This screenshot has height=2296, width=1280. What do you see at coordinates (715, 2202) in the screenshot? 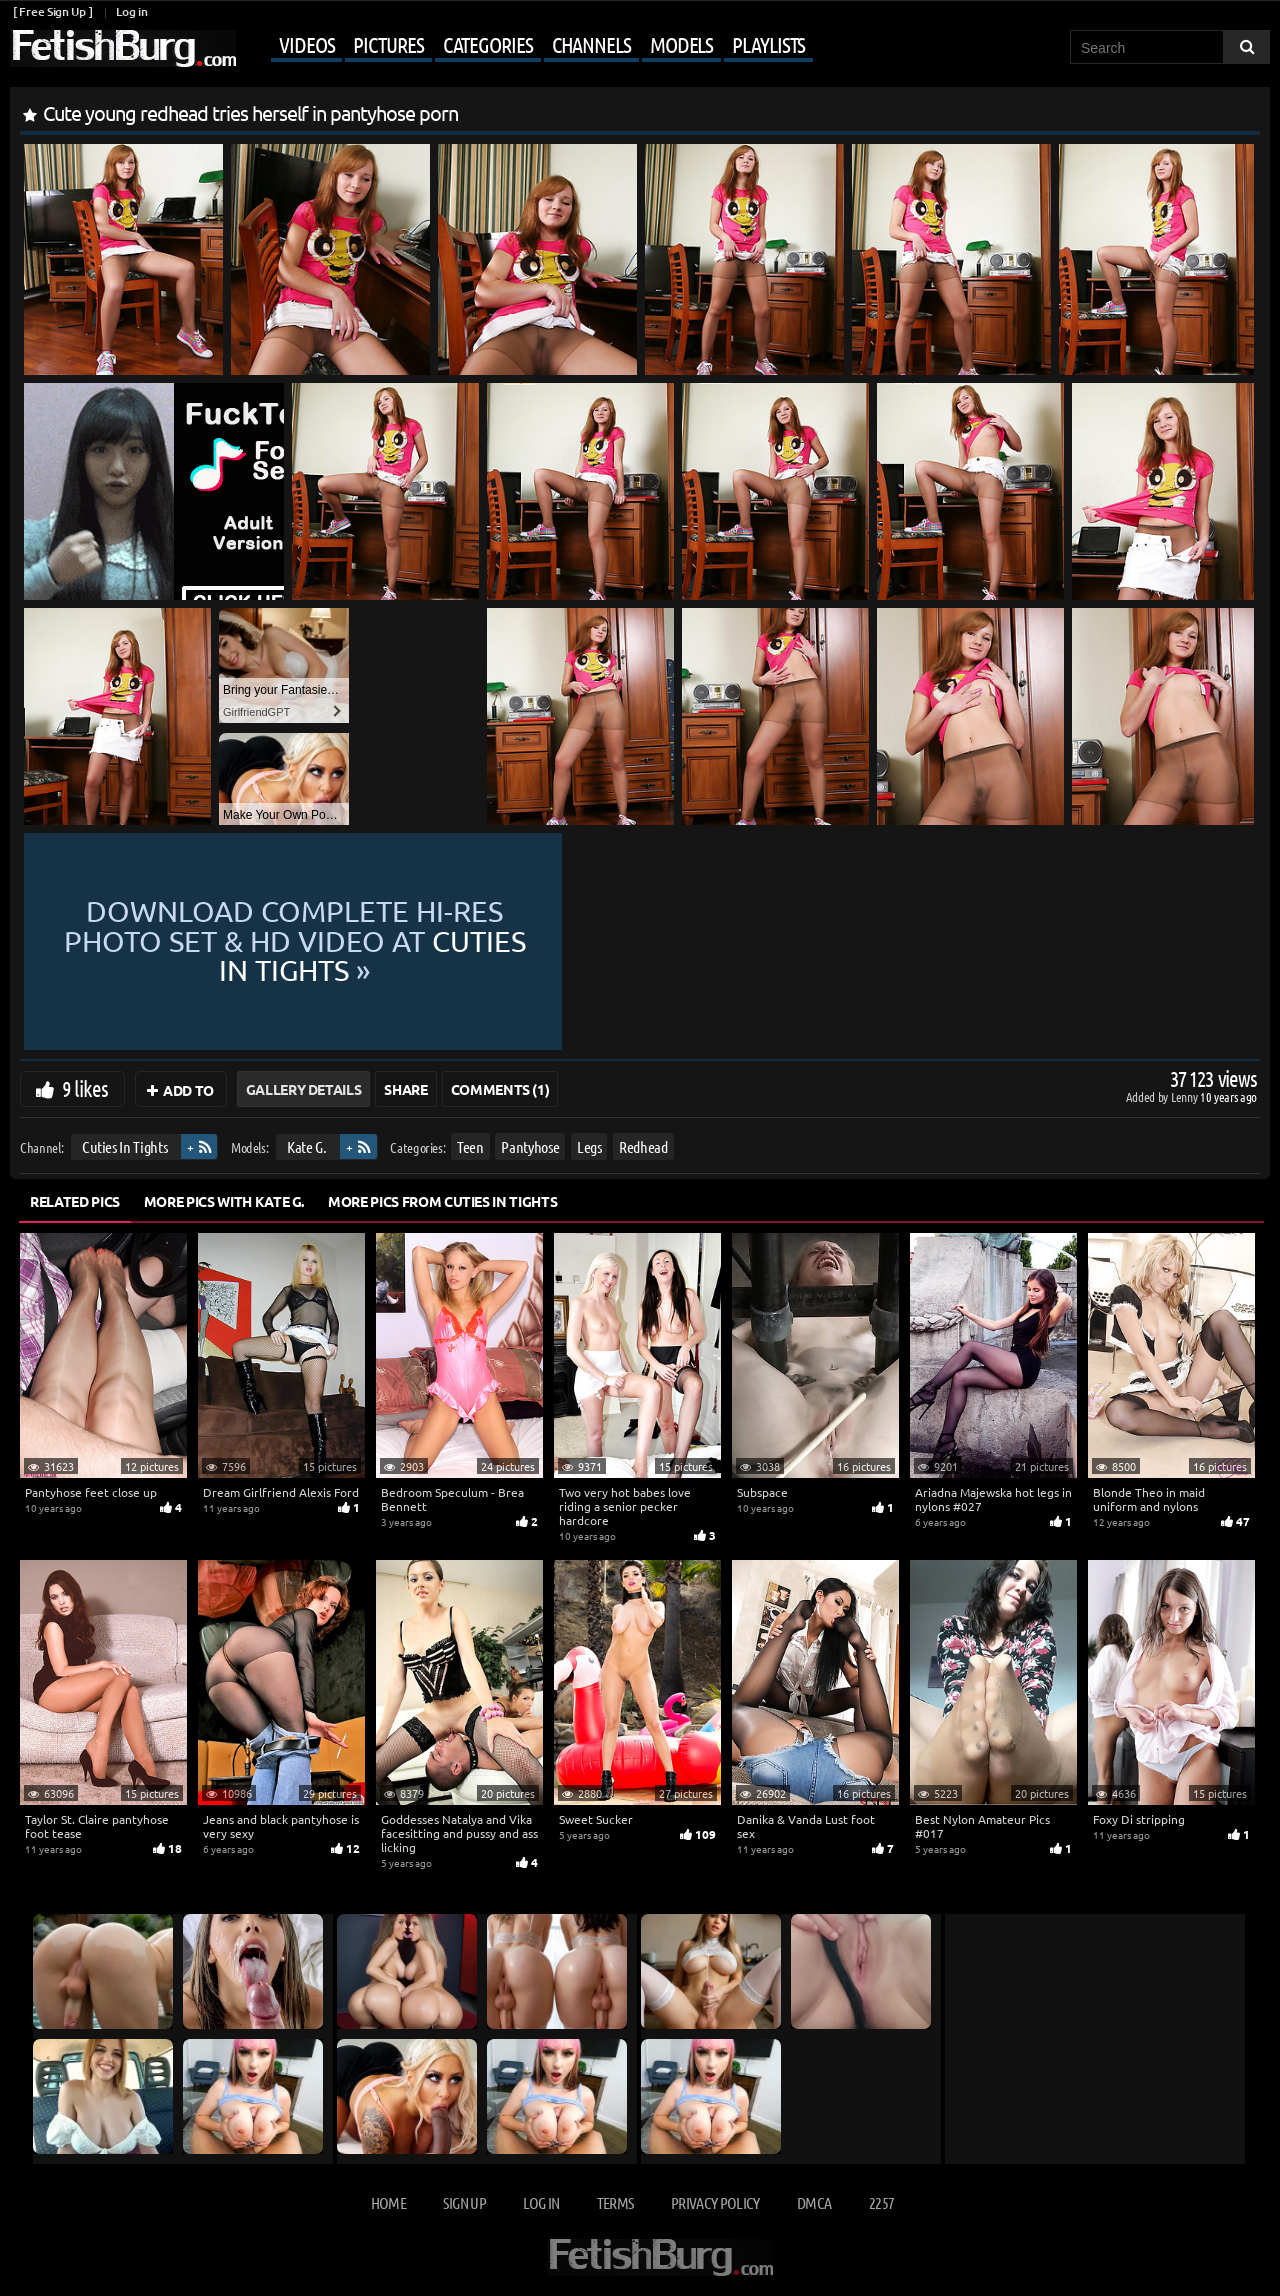
I see `Privacy Policy` at bounding box center [715, 2202].